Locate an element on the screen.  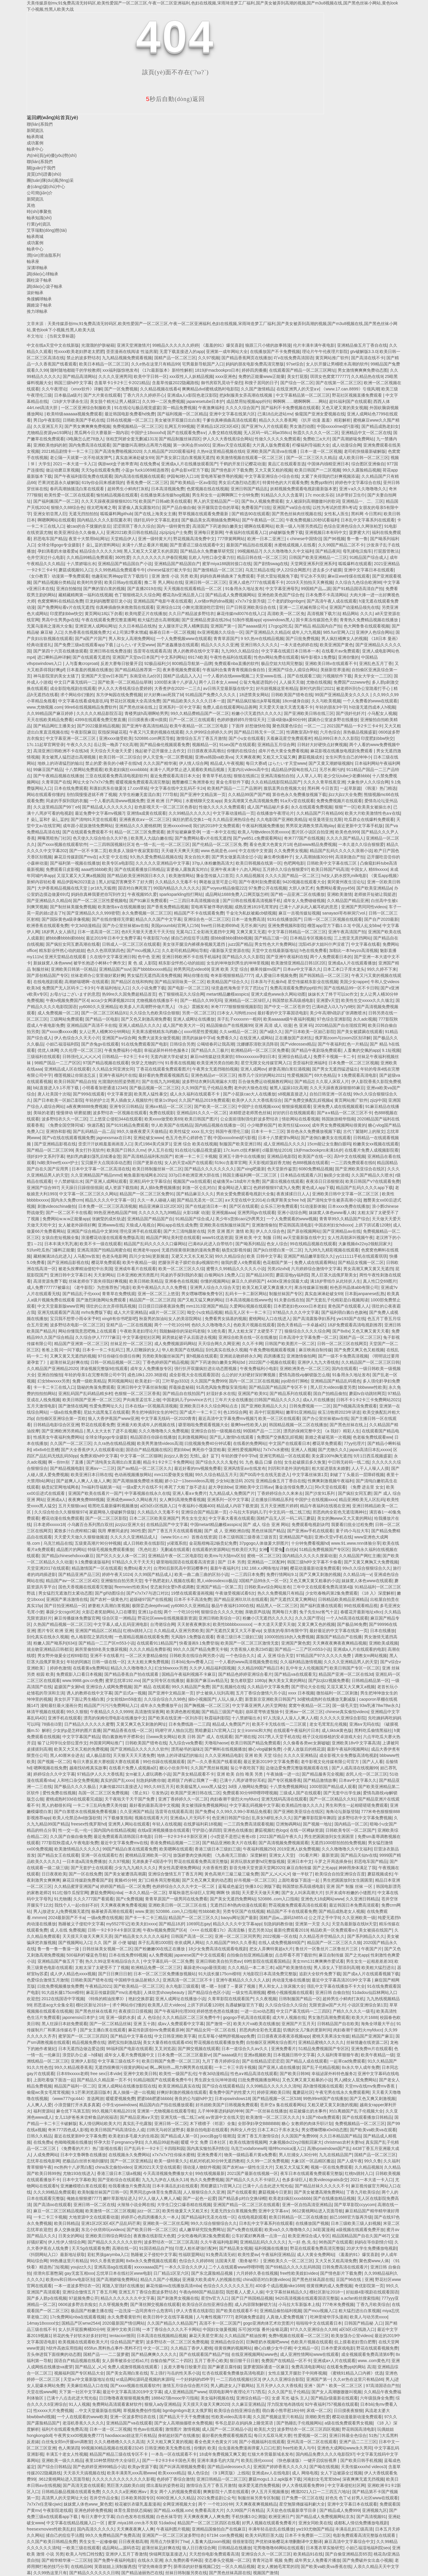
98福利国产电影在线观看 is located at coordinates (129, 2048).